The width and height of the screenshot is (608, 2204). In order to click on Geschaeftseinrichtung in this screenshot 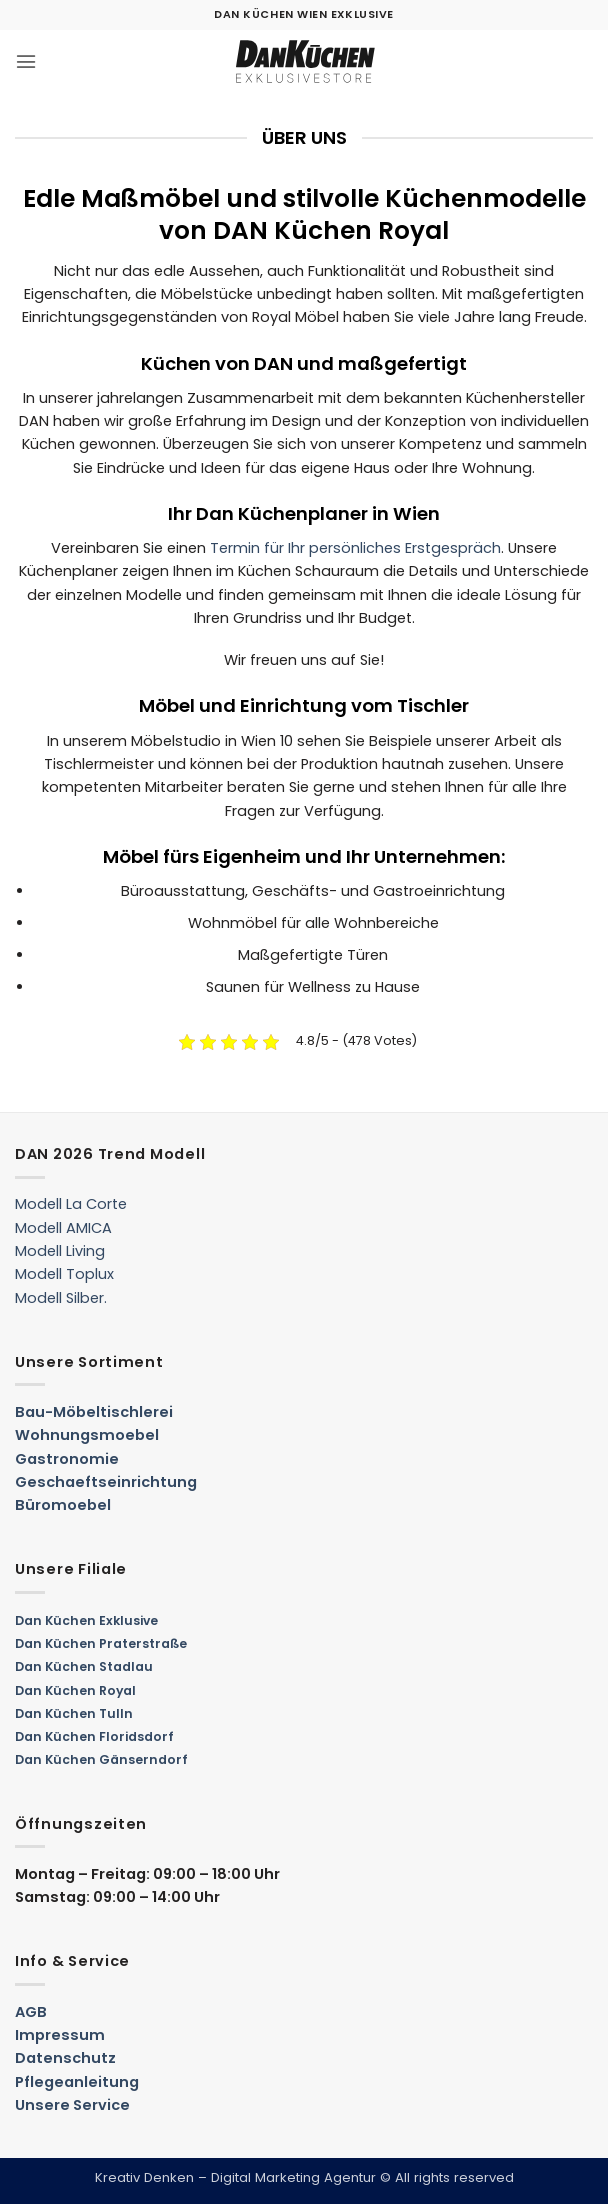, I will do `click(106, 1482)`.